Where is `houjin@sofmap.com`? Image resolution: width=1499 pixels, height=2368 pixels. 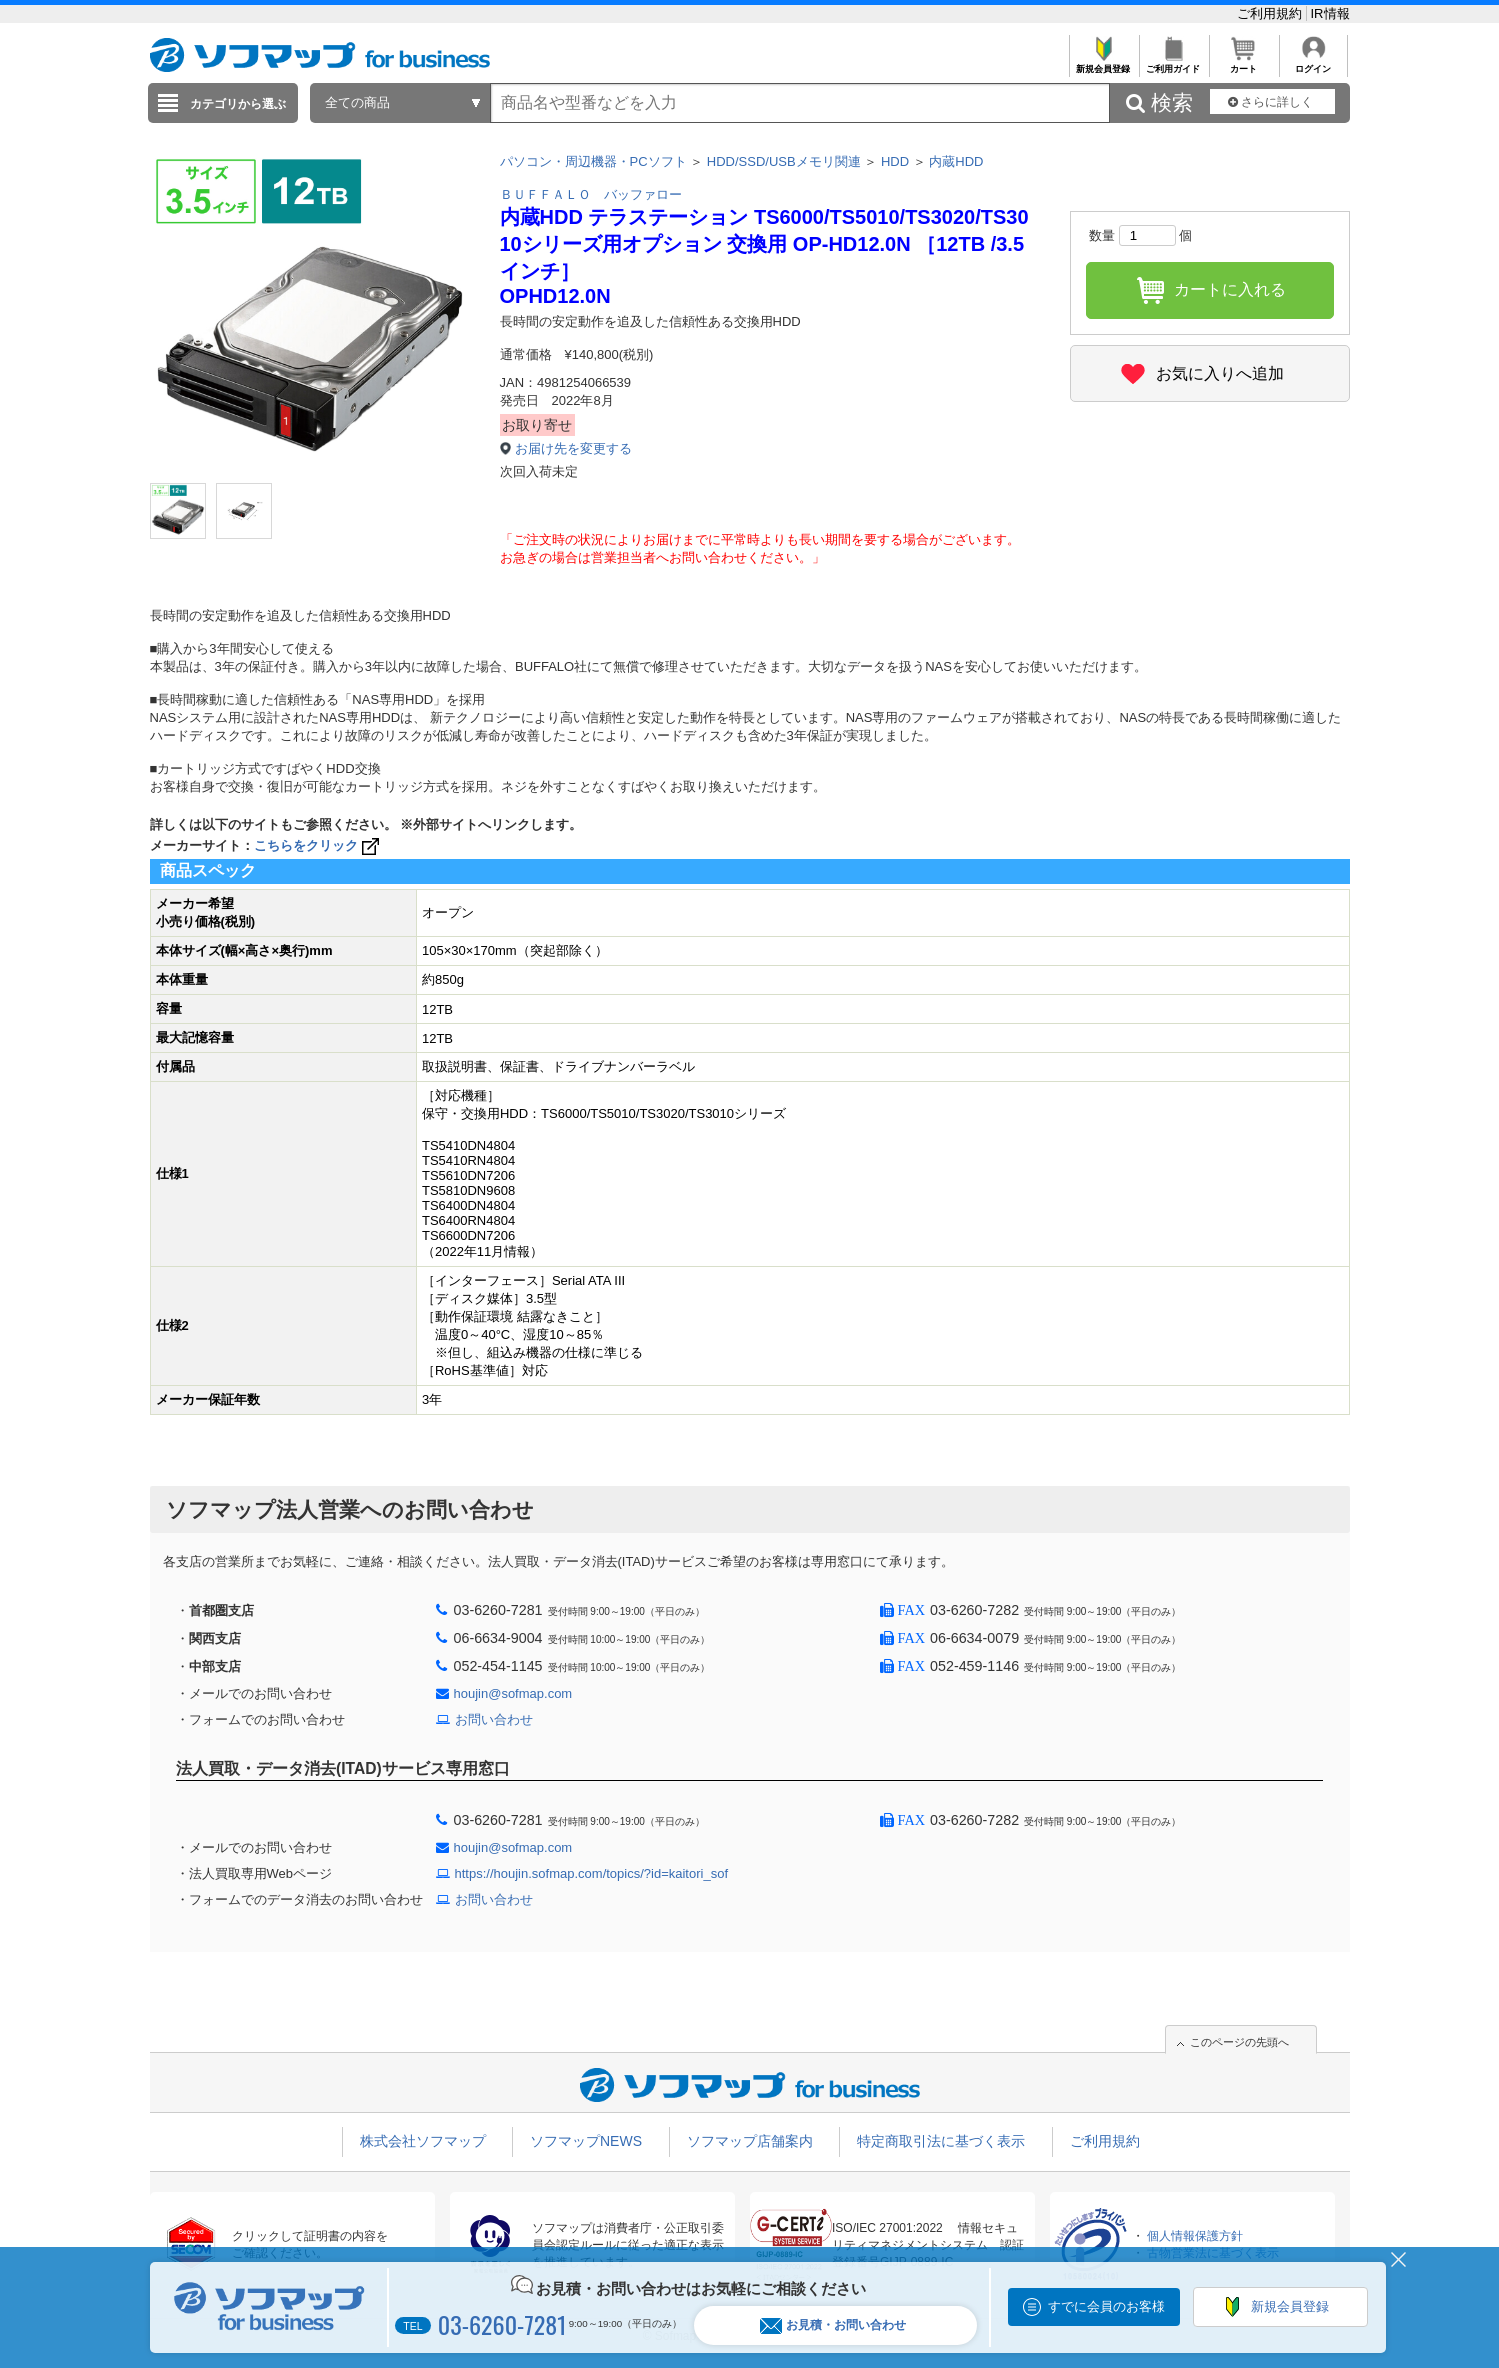
houjin@sofmap.com is located at coordinates (513, 1693).